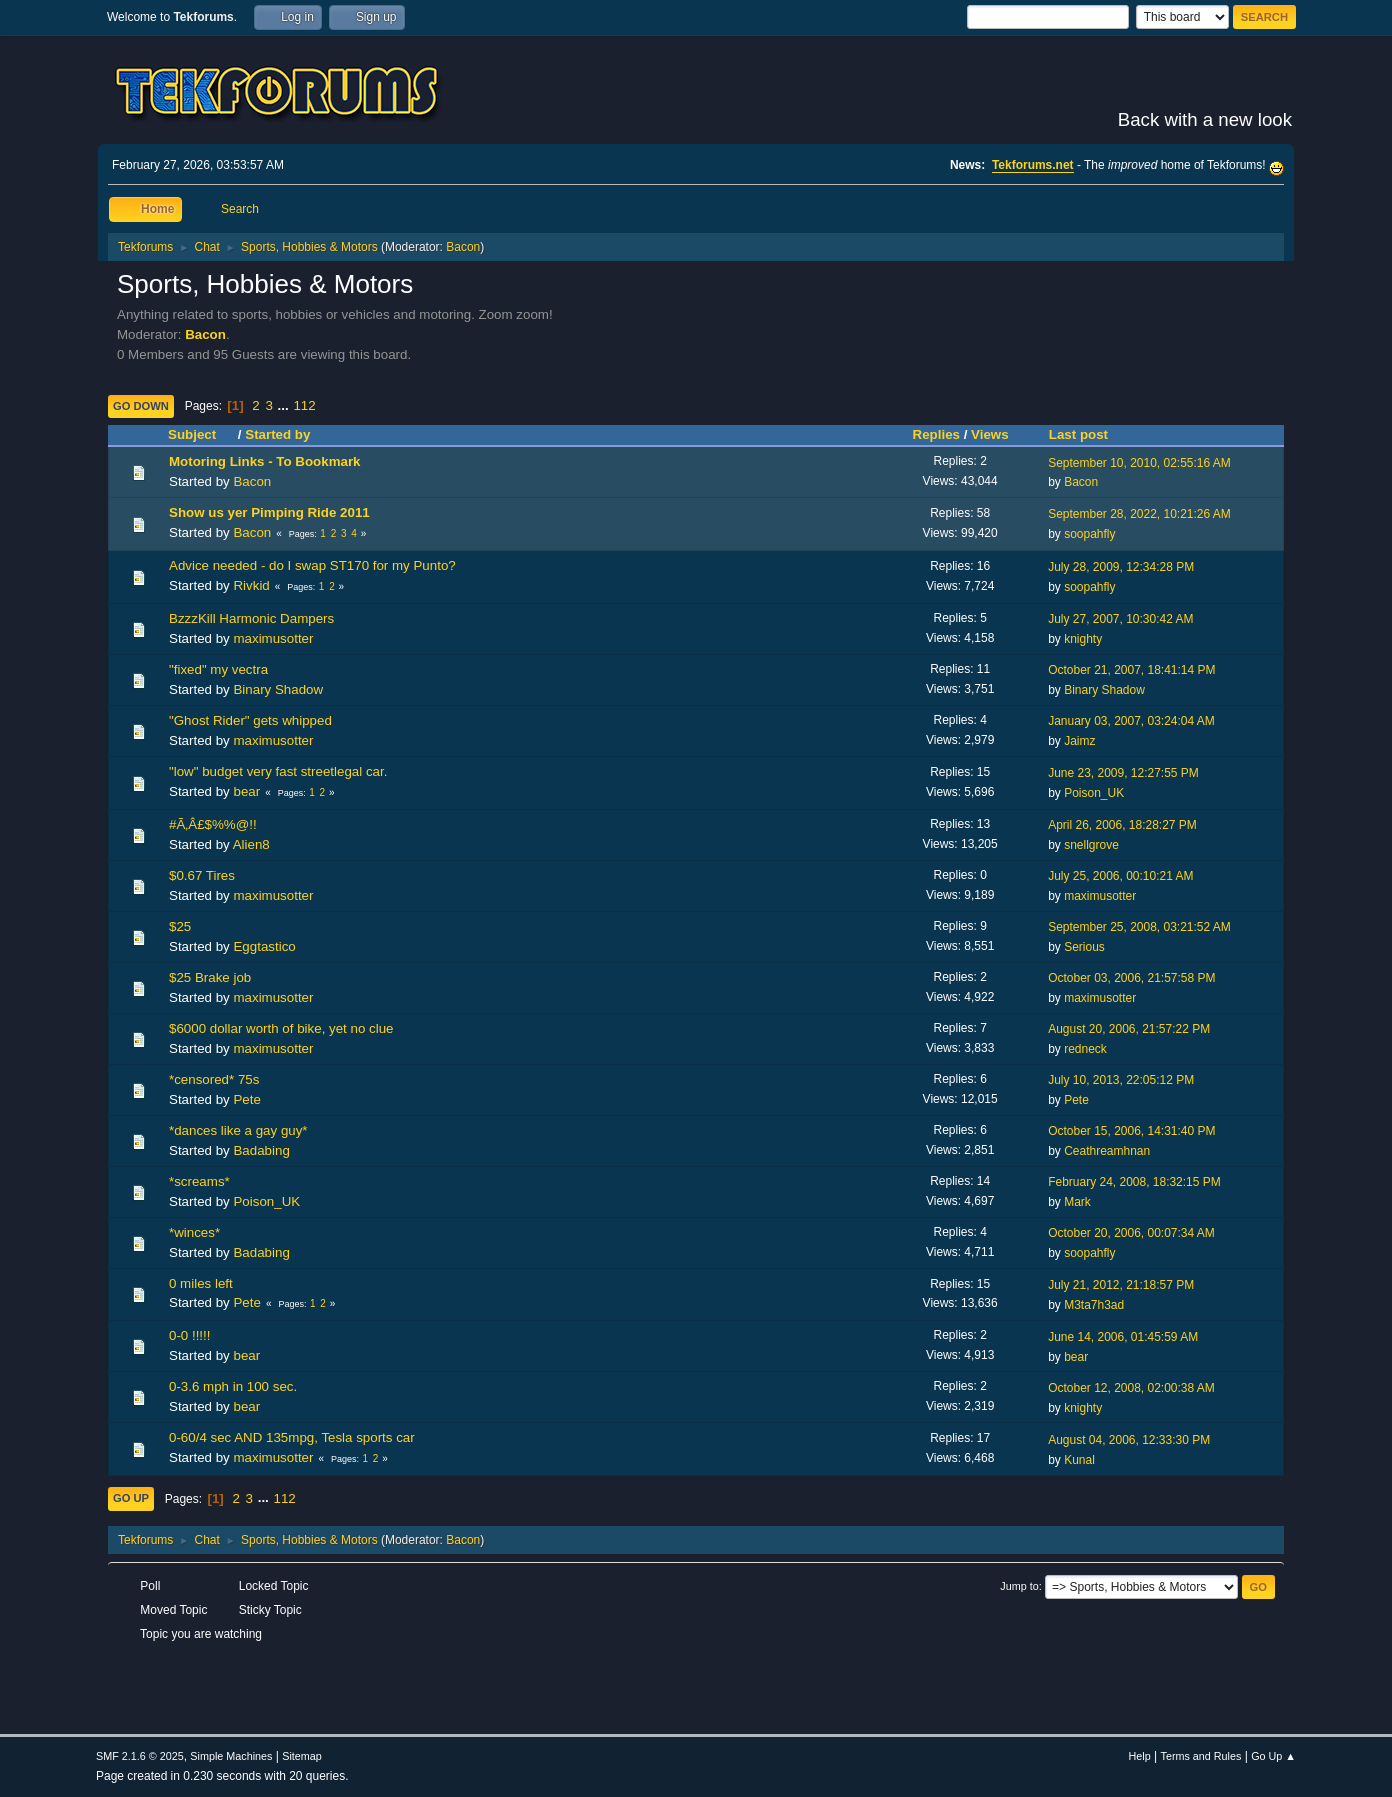 Image resolution: width=1392 pixels, height=1797 pixels. What do you see at coordinates (278, 689) in the screenshot?
I see `Binary Shadow` at bounding box center [278, 689].